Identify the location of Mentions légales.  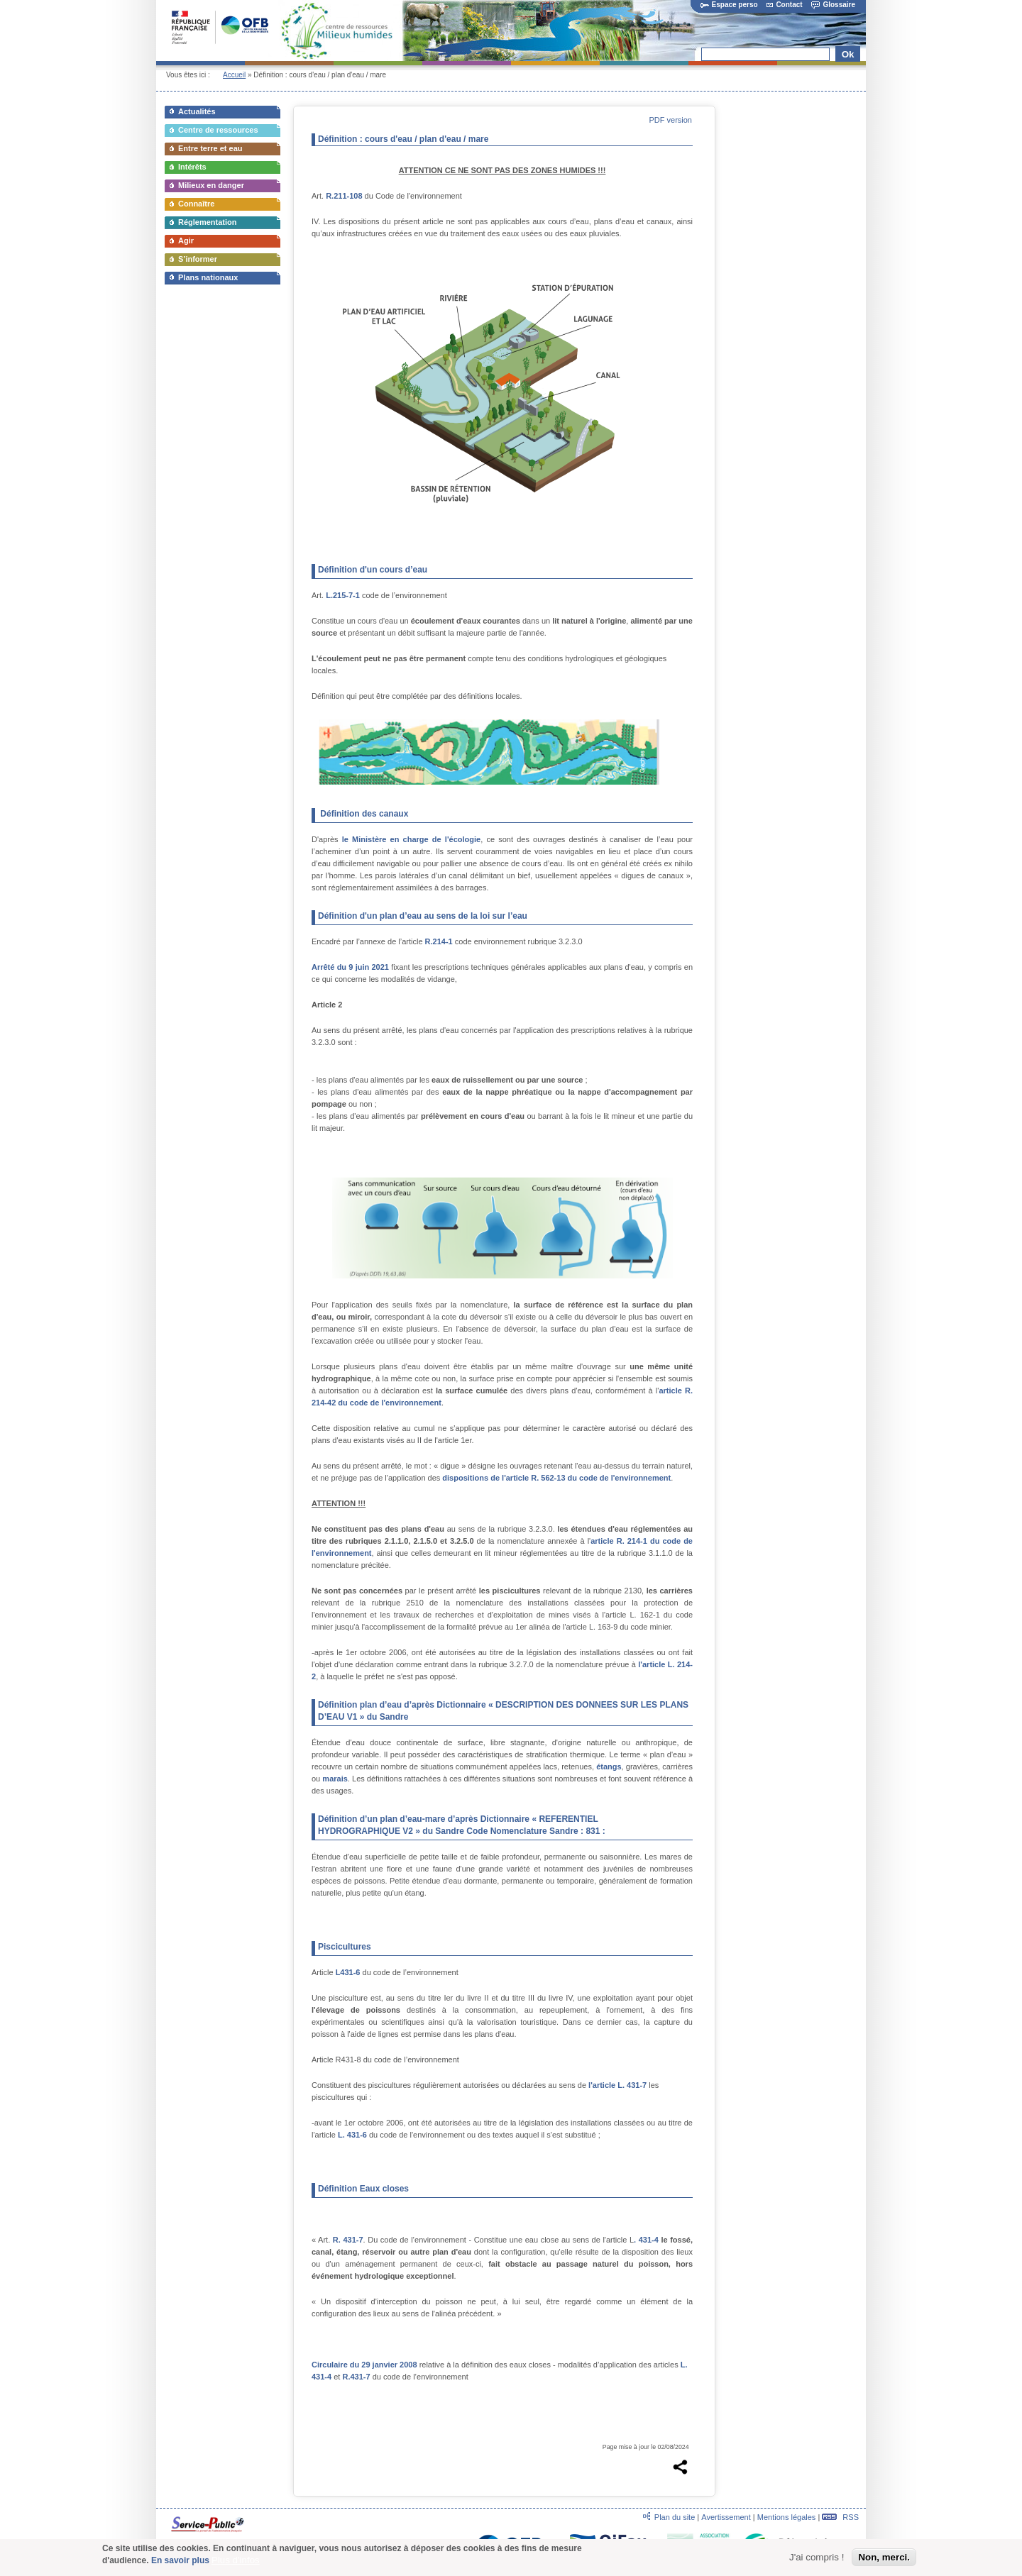
(786, 2517).